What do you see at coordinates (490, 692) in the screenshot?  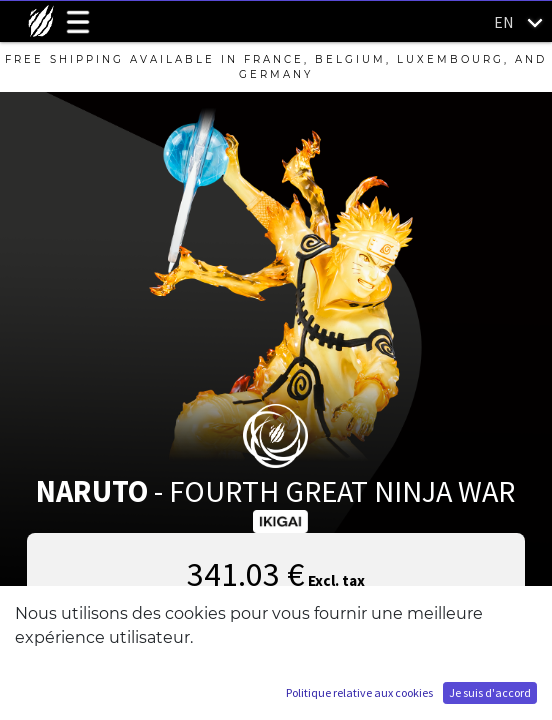 I see `Je suis d'accord [button]` at bounding box center [490, 692].